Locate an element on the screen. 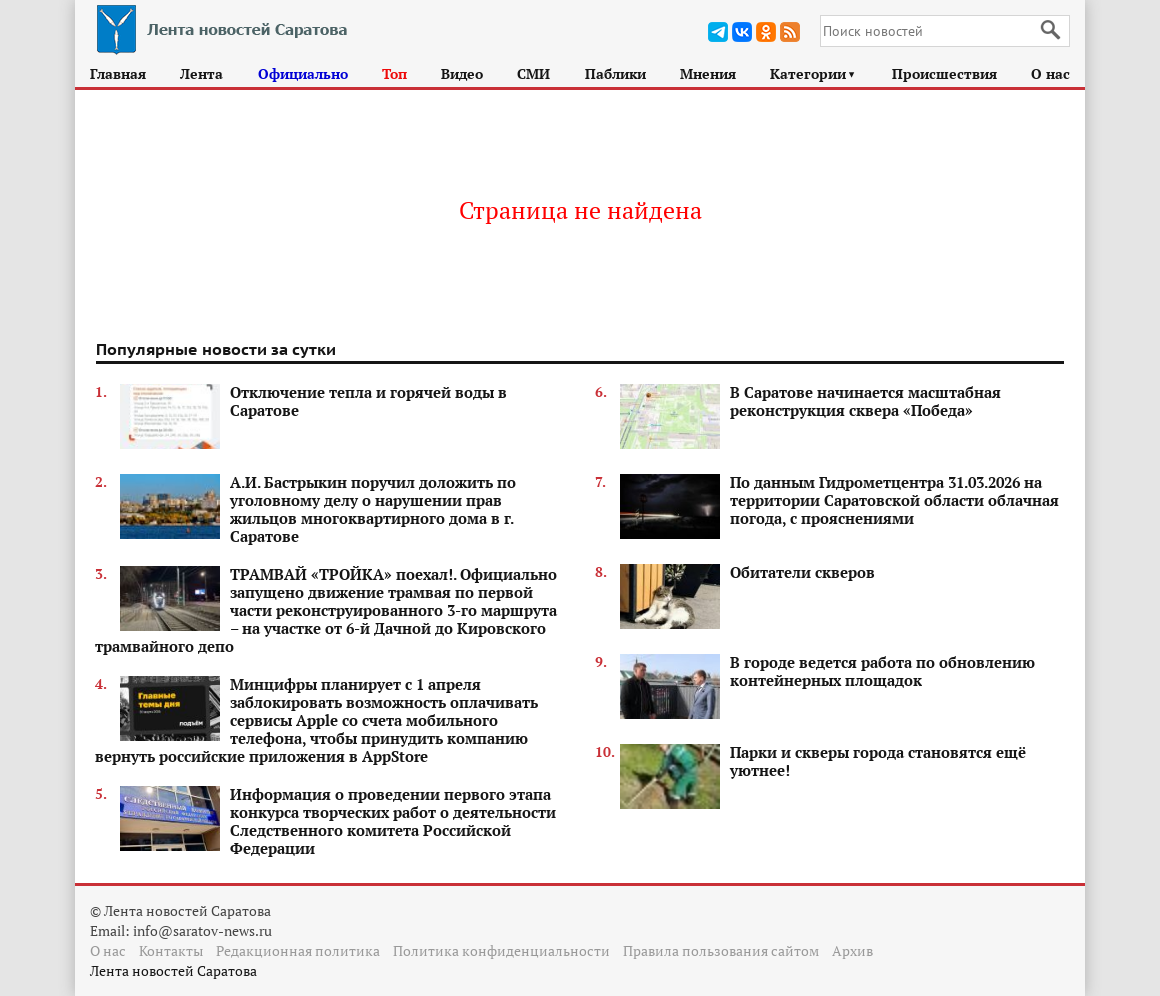 The width and height of the screenshot is (1160, 996). Лента новостей Саратова is located at coordinates (173, 970).